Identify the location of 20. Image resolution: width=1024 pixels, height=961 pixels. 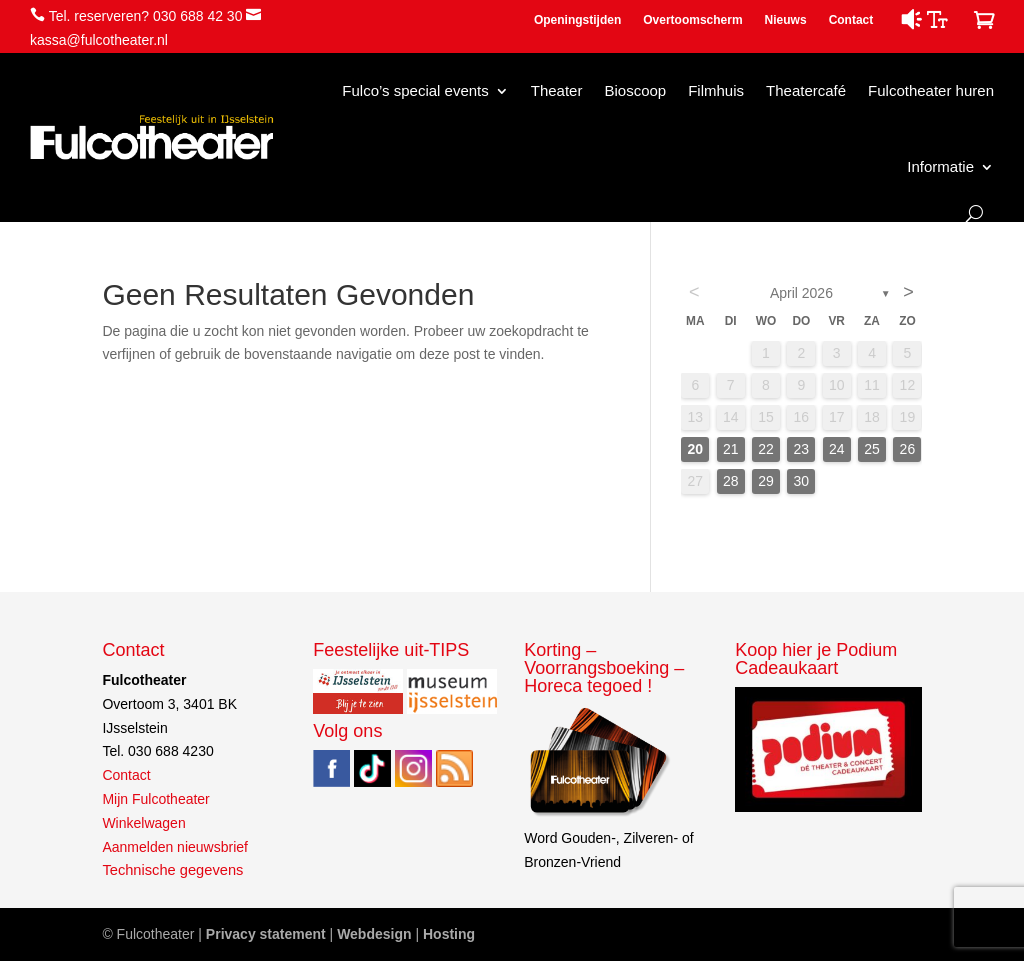
(696, 449).